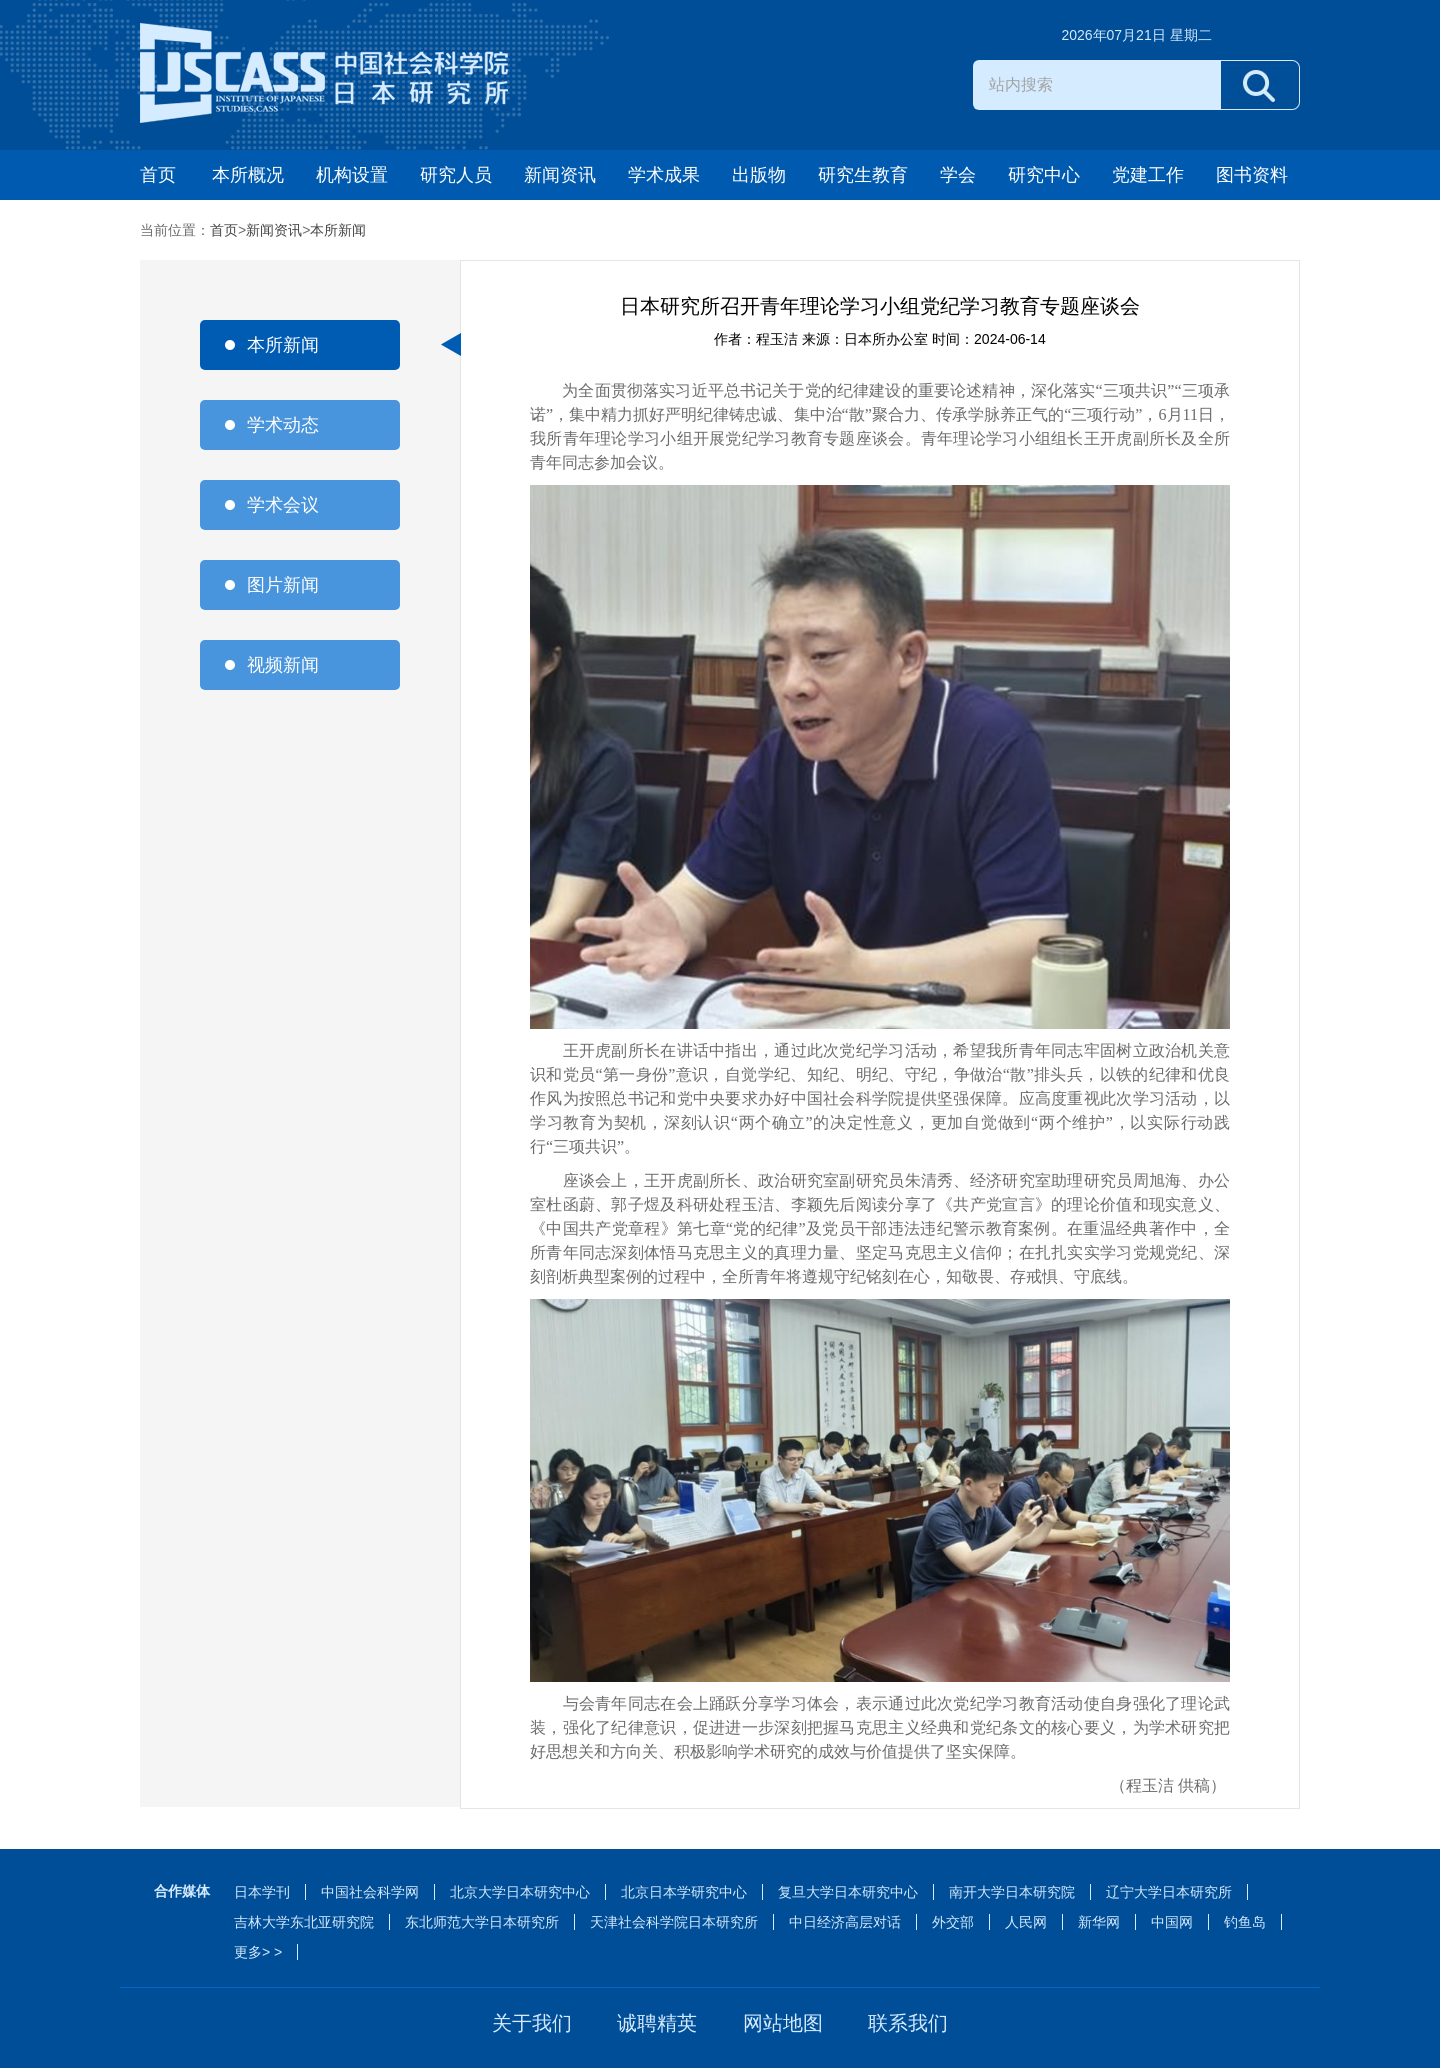 This screenshot has height=2068, width=1440. Describe the element at coordinates (248, 175) in the screenshot. I see `本所概况` at that location.